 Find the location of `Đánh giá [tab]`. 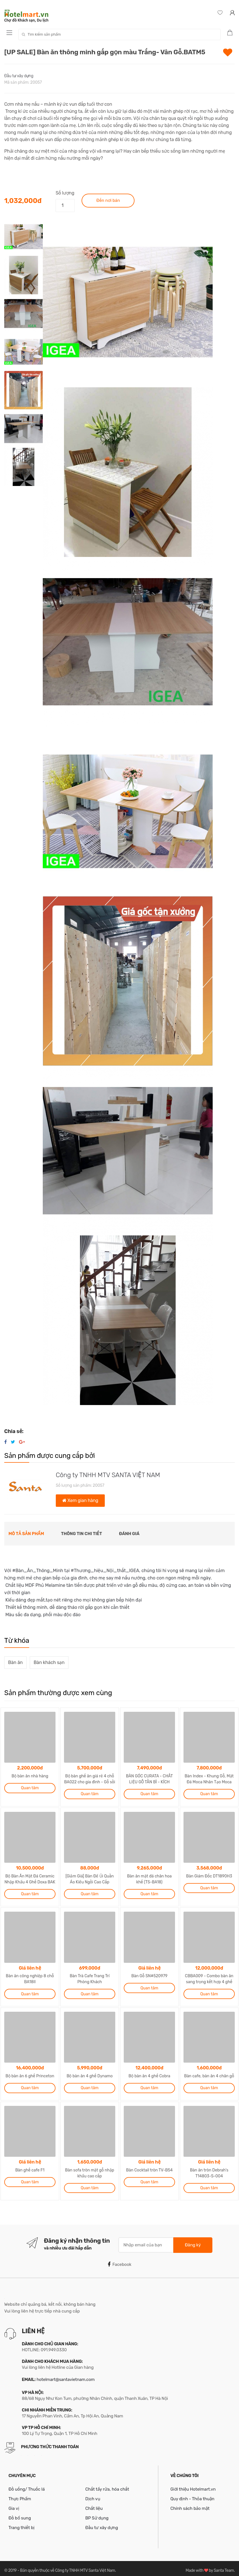

Đánh giá [tab] is located at coordinates (129, 1533).